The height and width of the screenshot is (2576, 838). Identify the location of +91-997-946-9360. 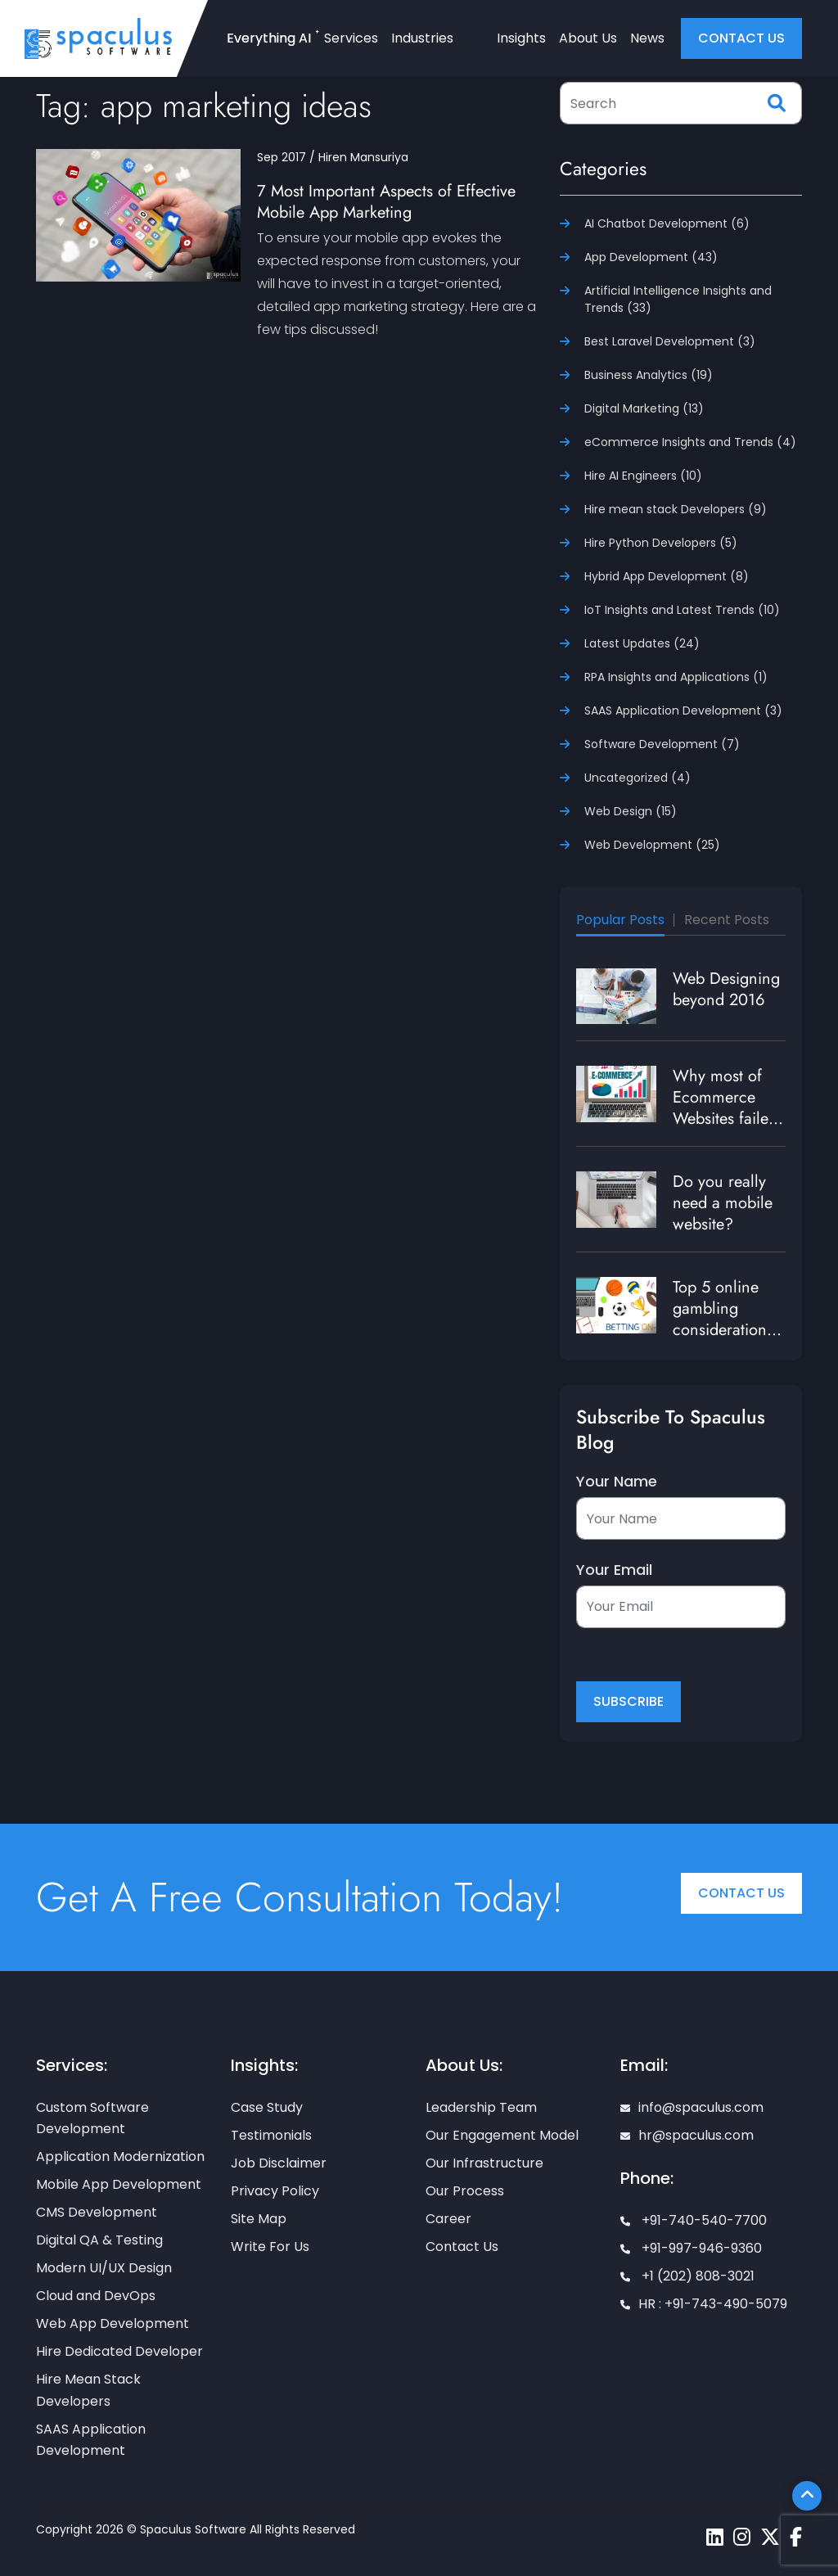
(691, 2248).